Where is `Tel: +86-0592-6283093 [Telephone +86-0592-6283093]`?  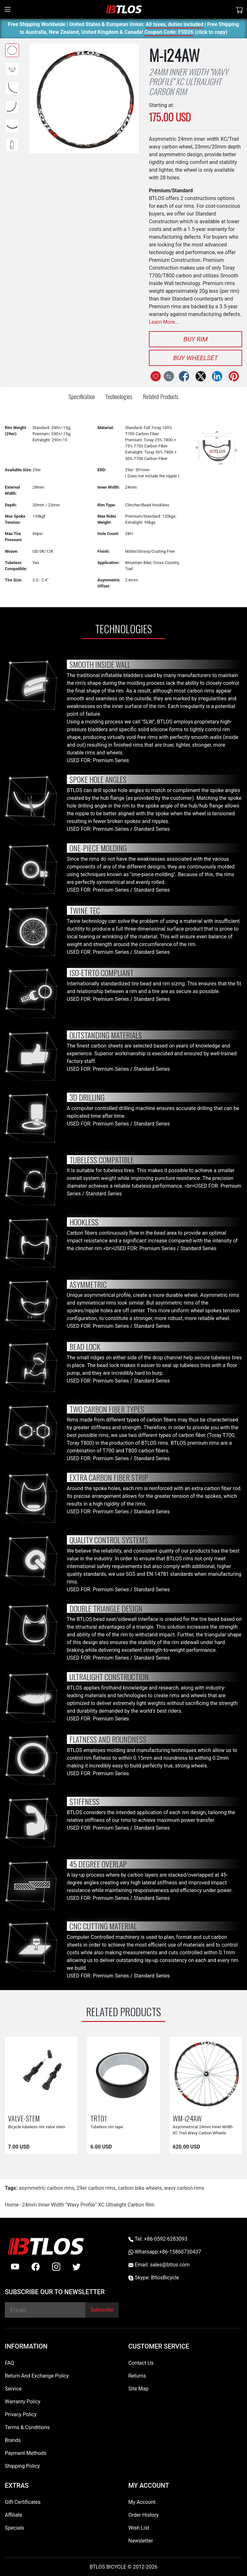 Tel: +86-0592-6283093 [Telephone +86-0592-6283093] is located at coordinates (157, 2239).